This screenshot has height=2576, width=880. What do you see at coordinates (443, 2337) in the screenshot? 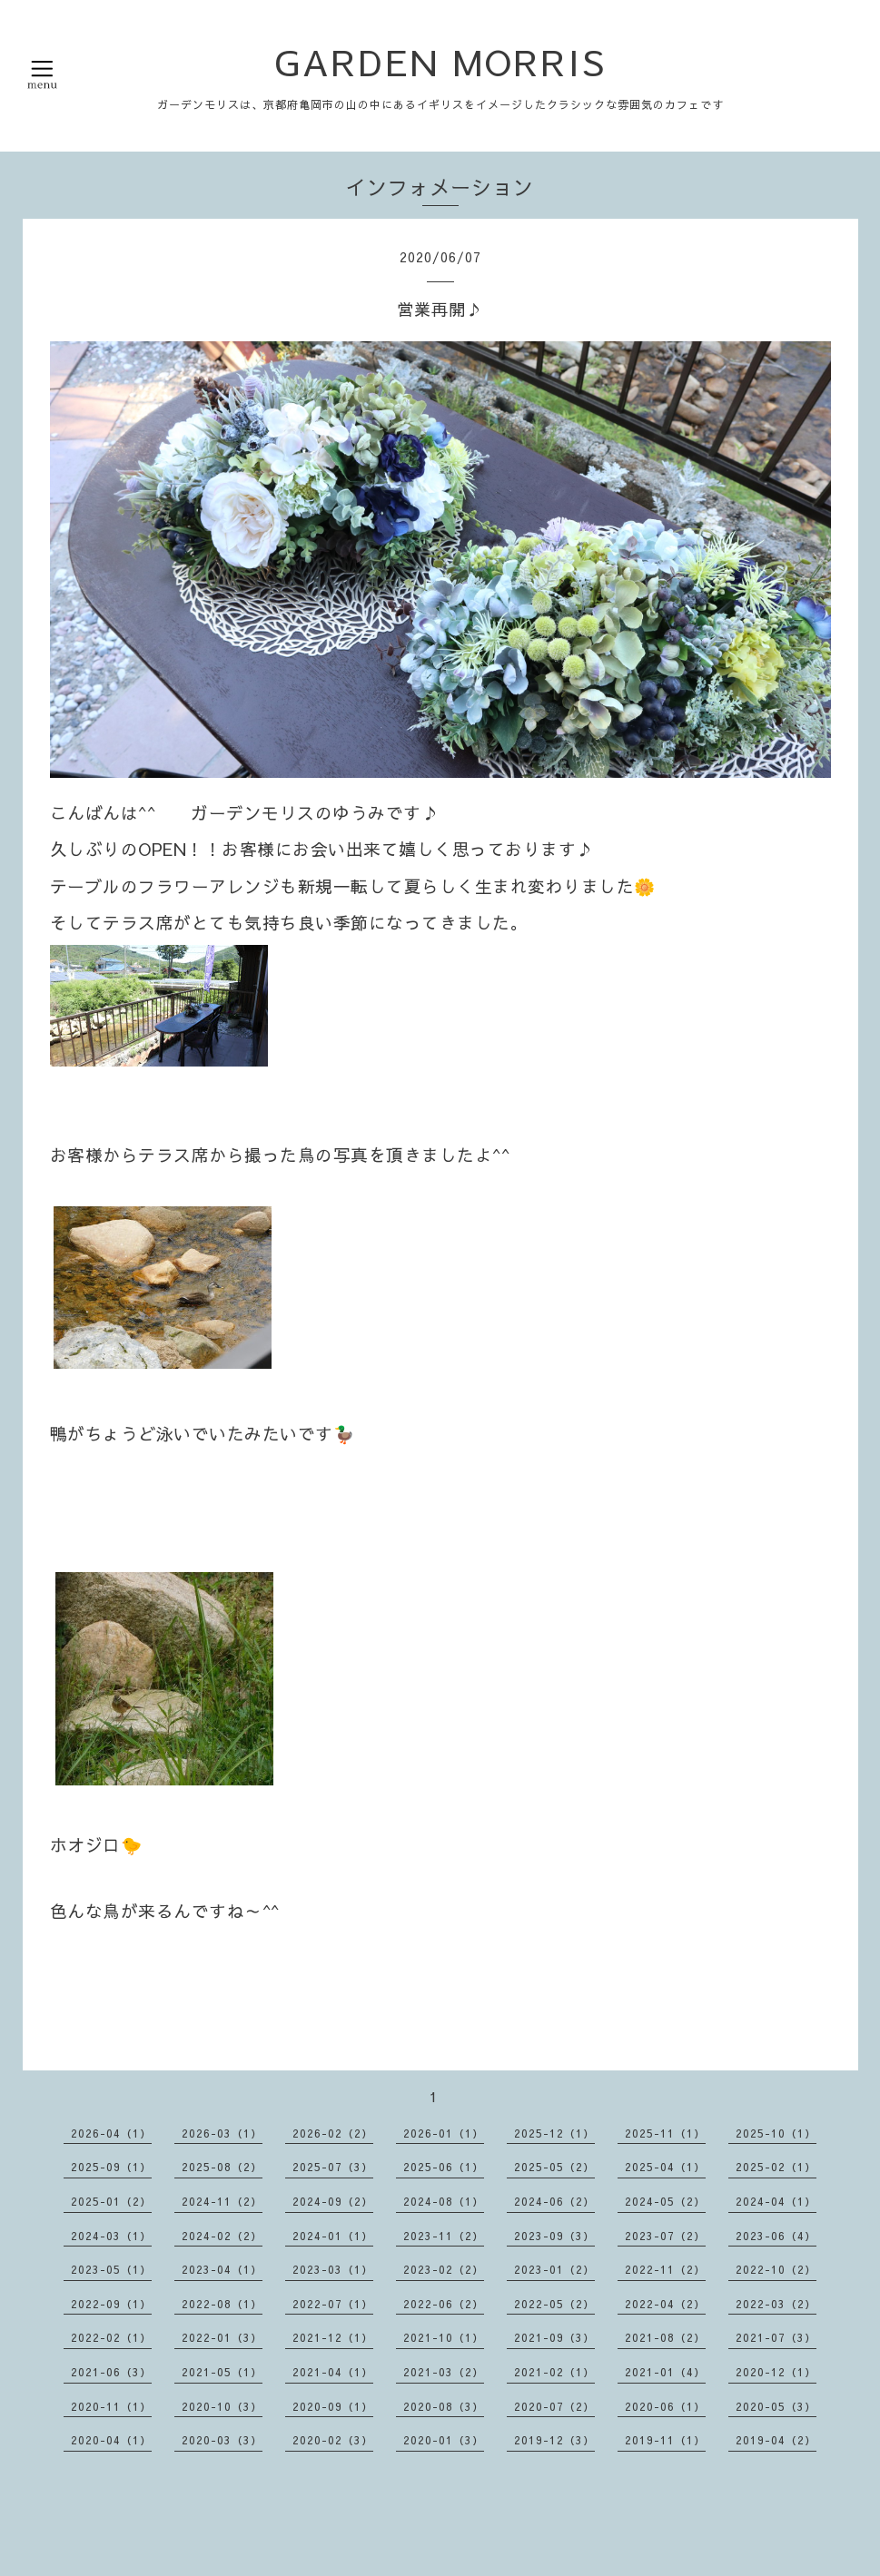
I see `2021-10（1）` at bounding box center [443, 2337].